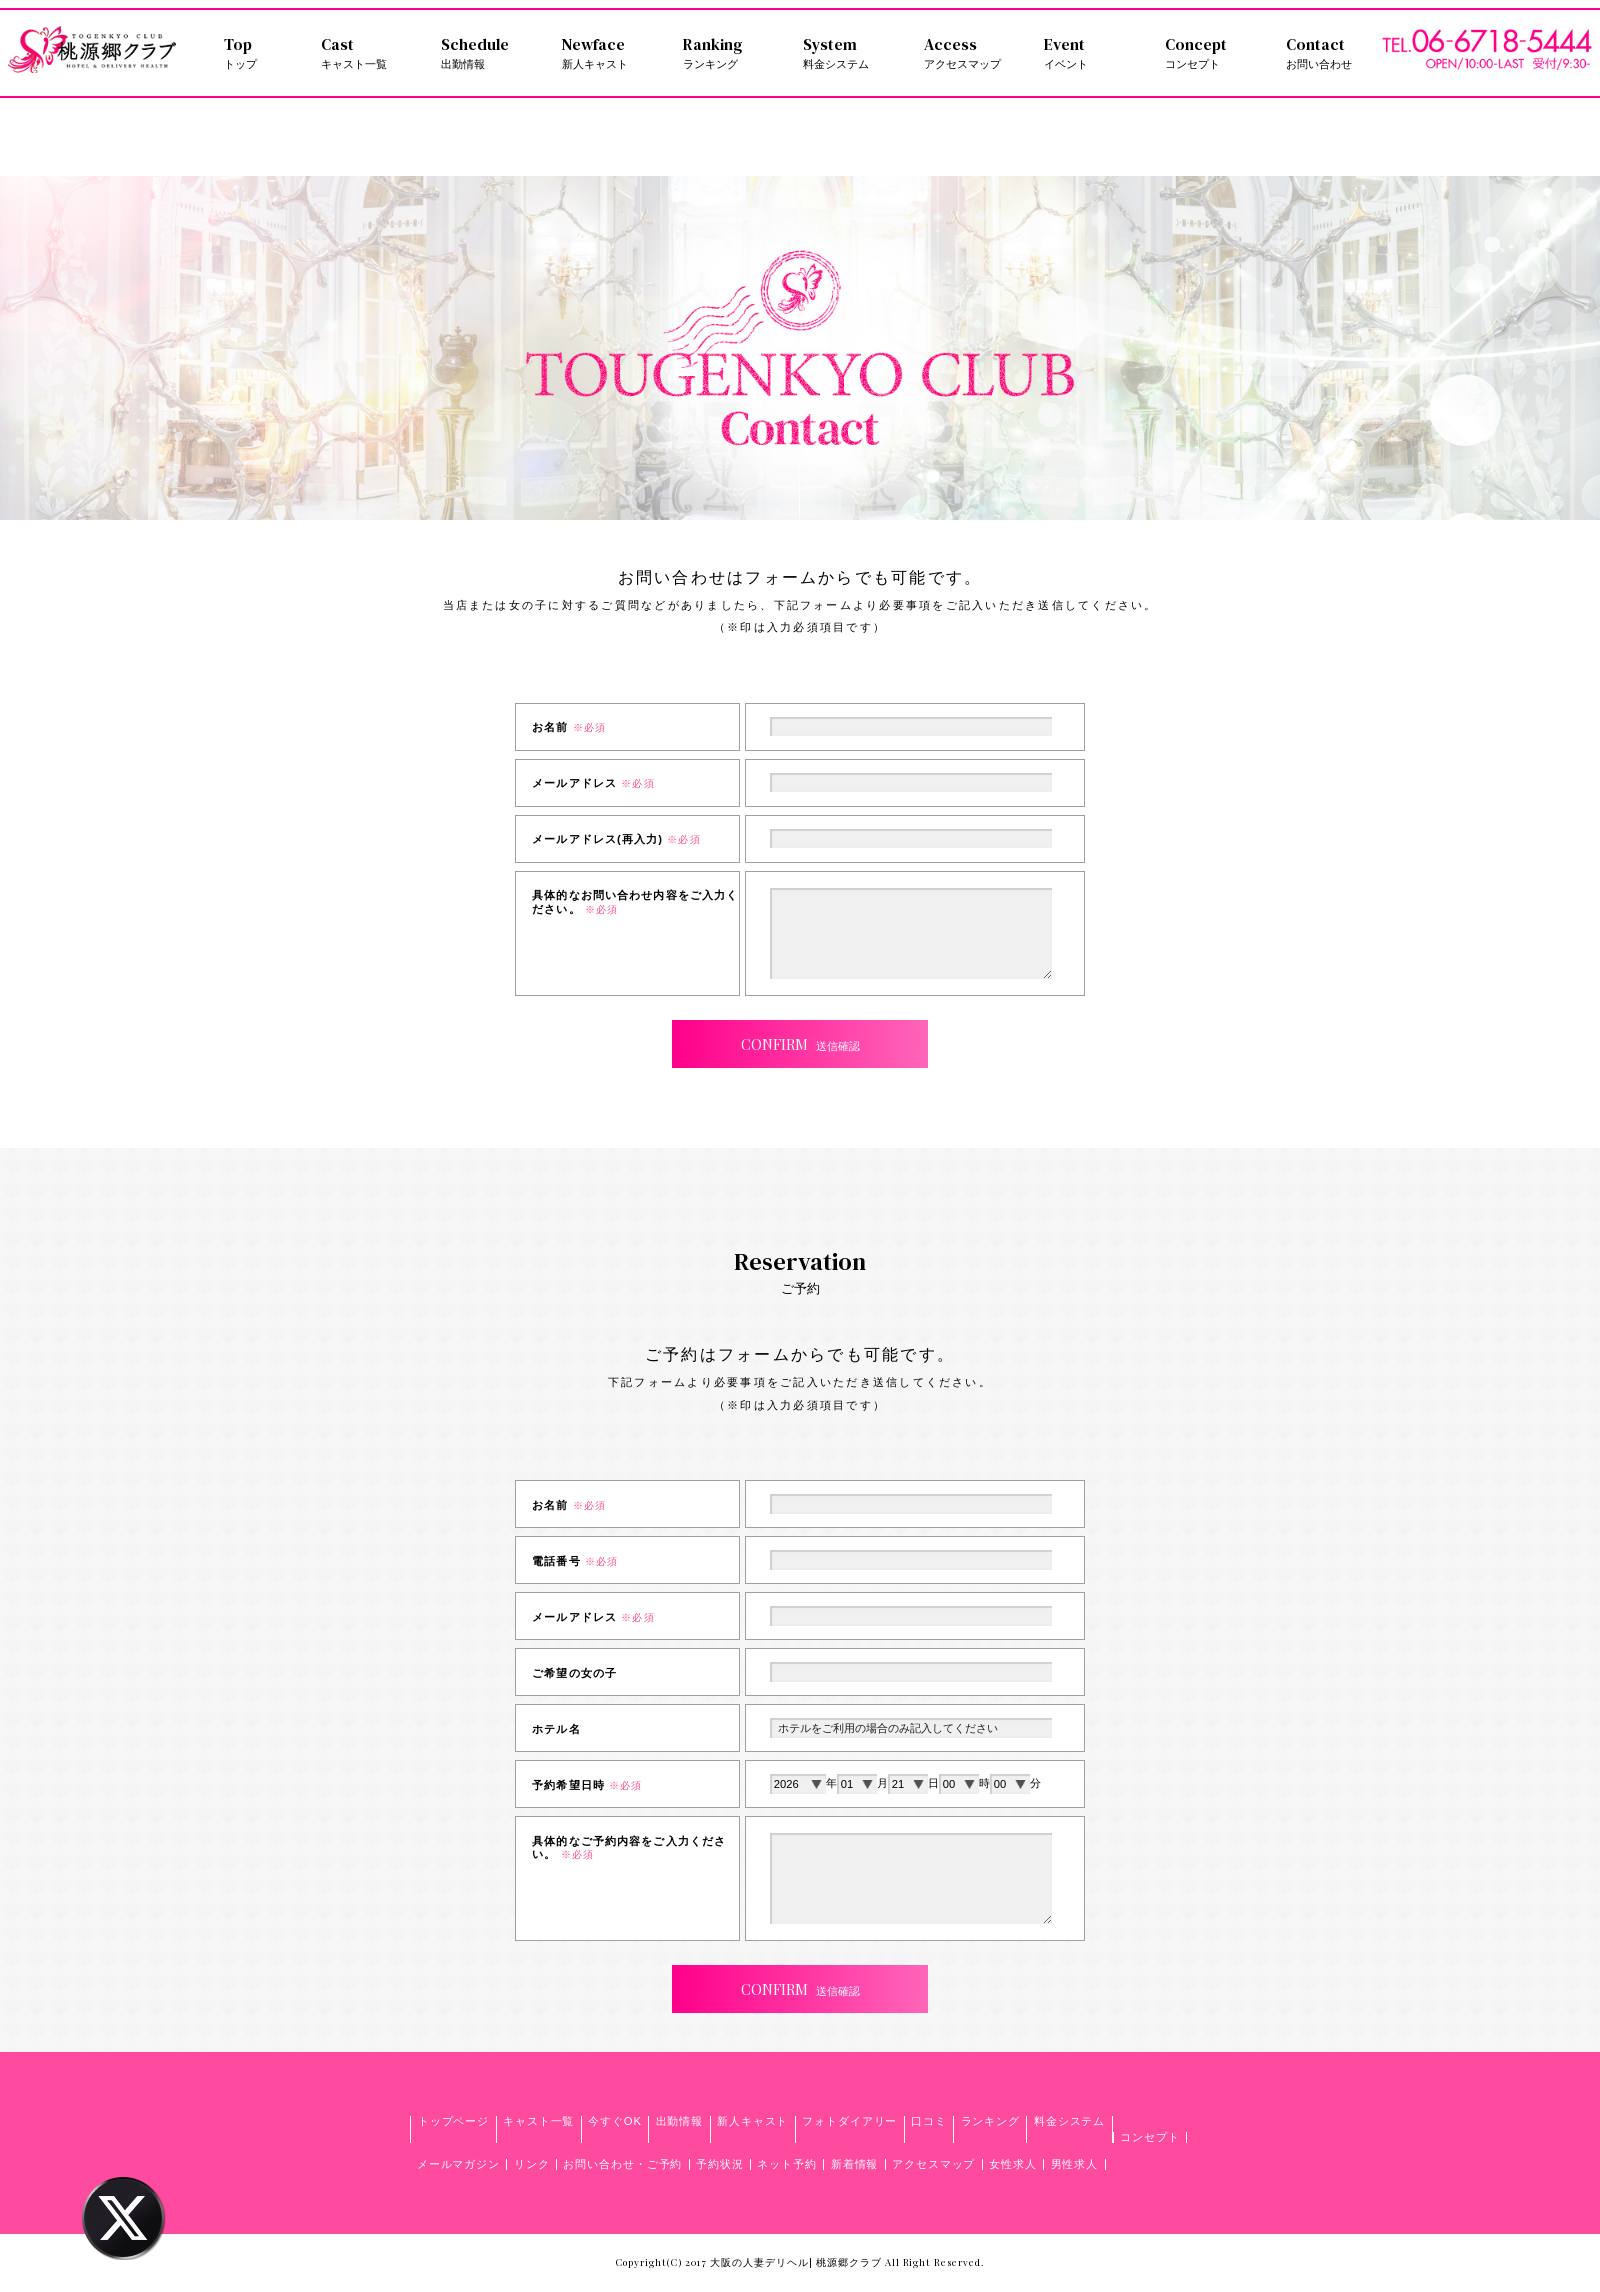 This screenshot has width=1600, height=2292. I want to click on 料金システム, so click(1069, 2121).